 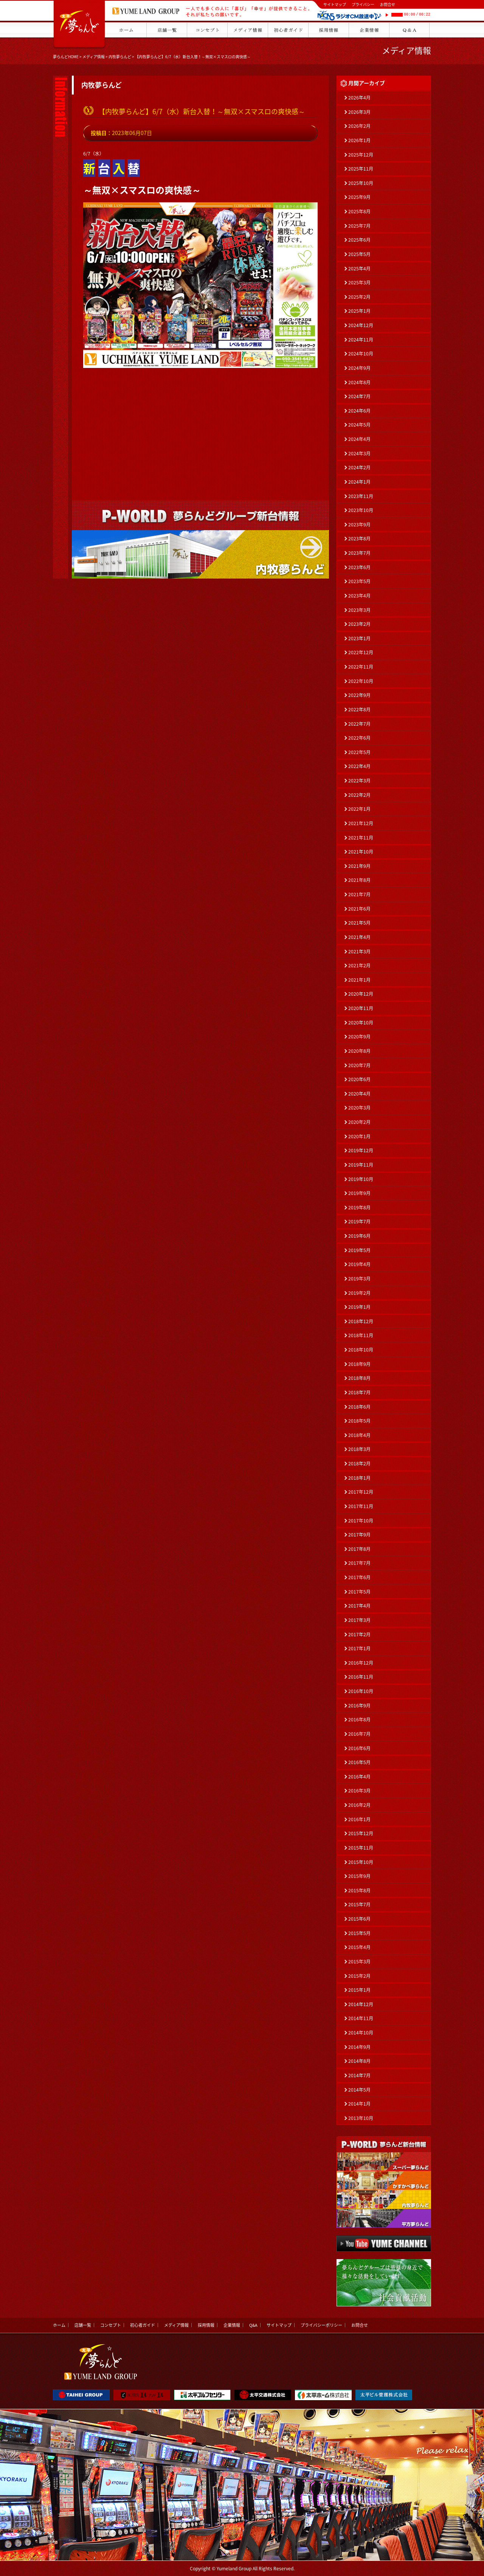 What do you see at coordinates (82, 2325) in the screenshot?
I see `店舗一覧` at bounding box center [82, 2325].